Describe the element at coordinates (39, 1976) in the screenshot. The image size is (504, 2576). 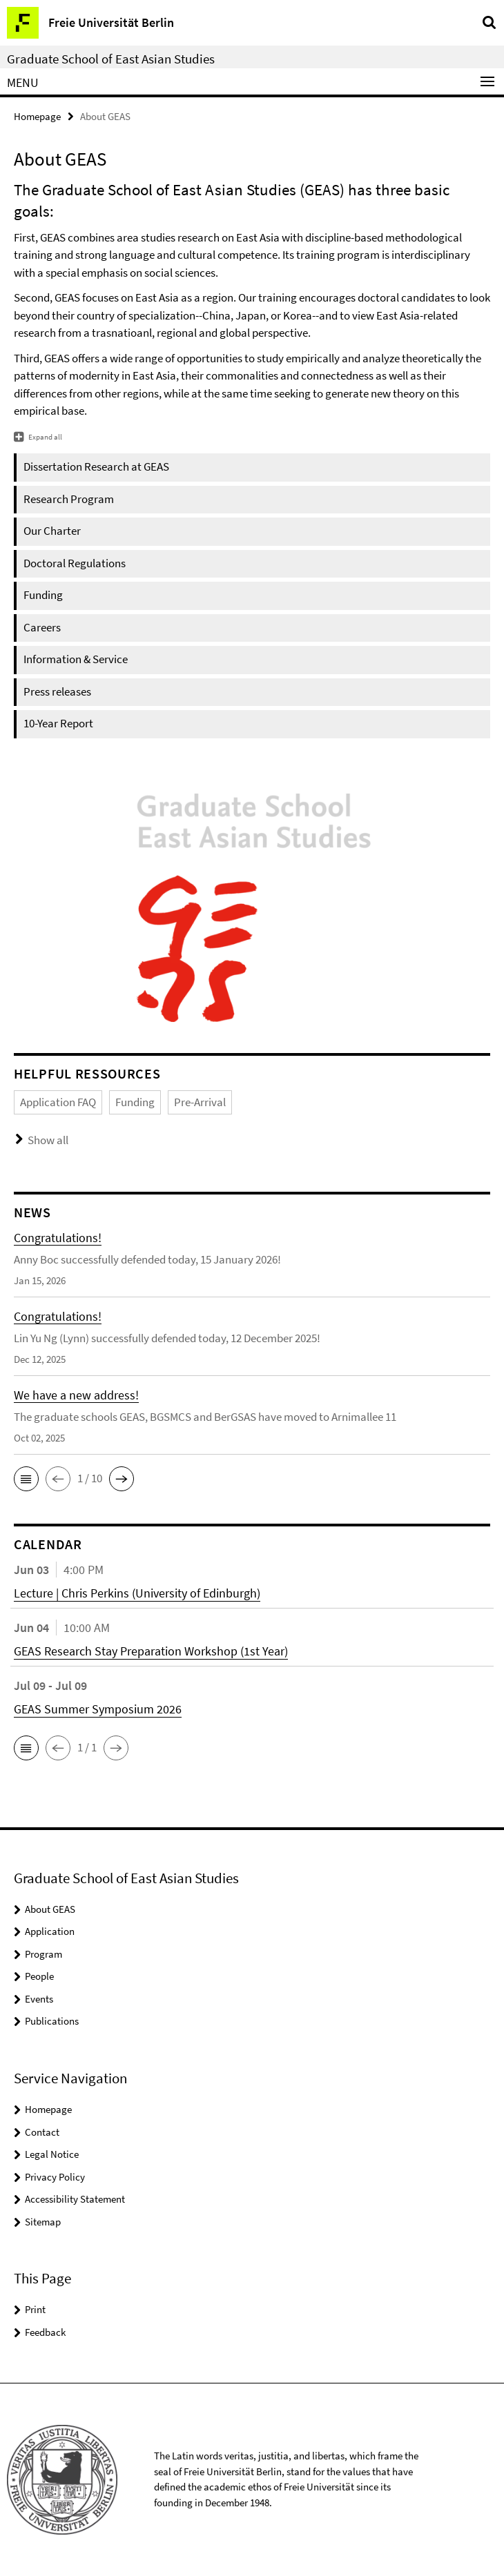
I see `People` at that location.